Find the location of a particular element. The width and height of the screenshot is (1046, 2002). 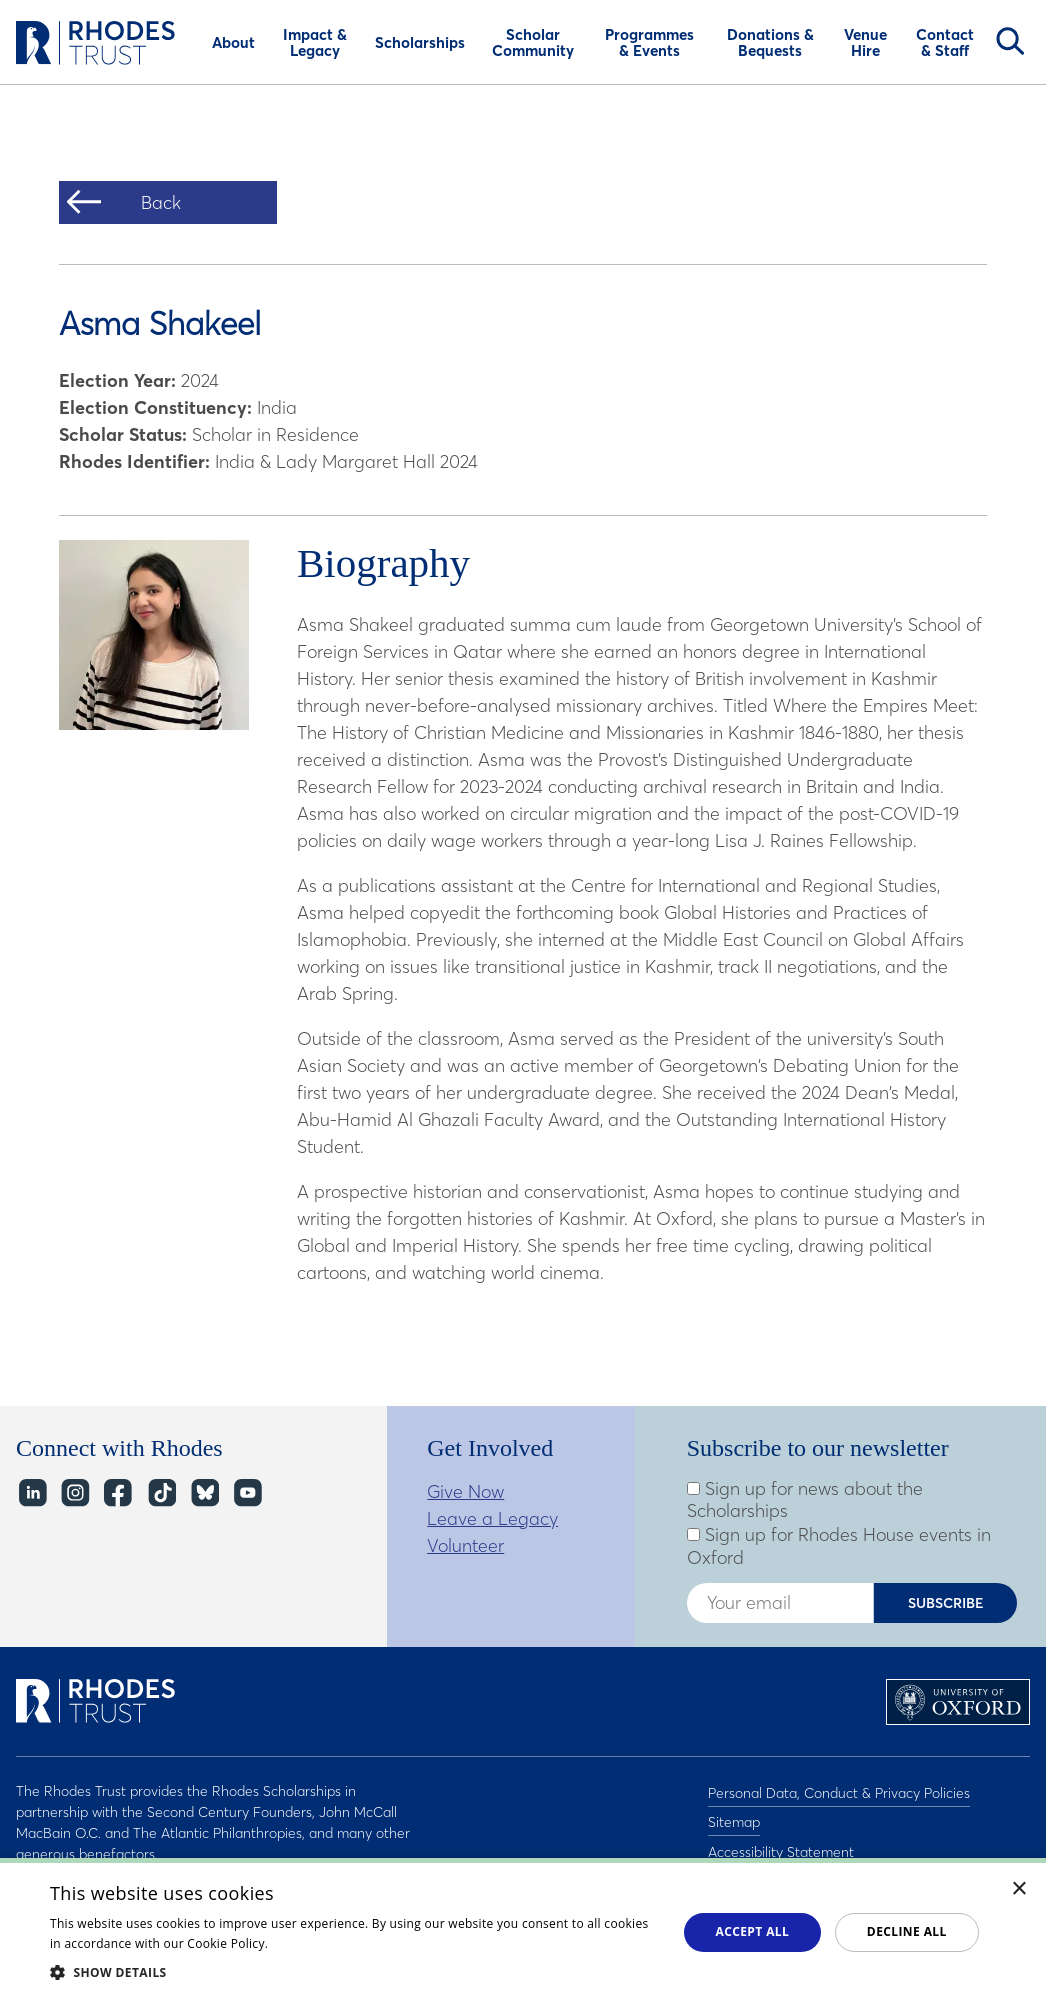

Search is located at coordinates (1010, 41).